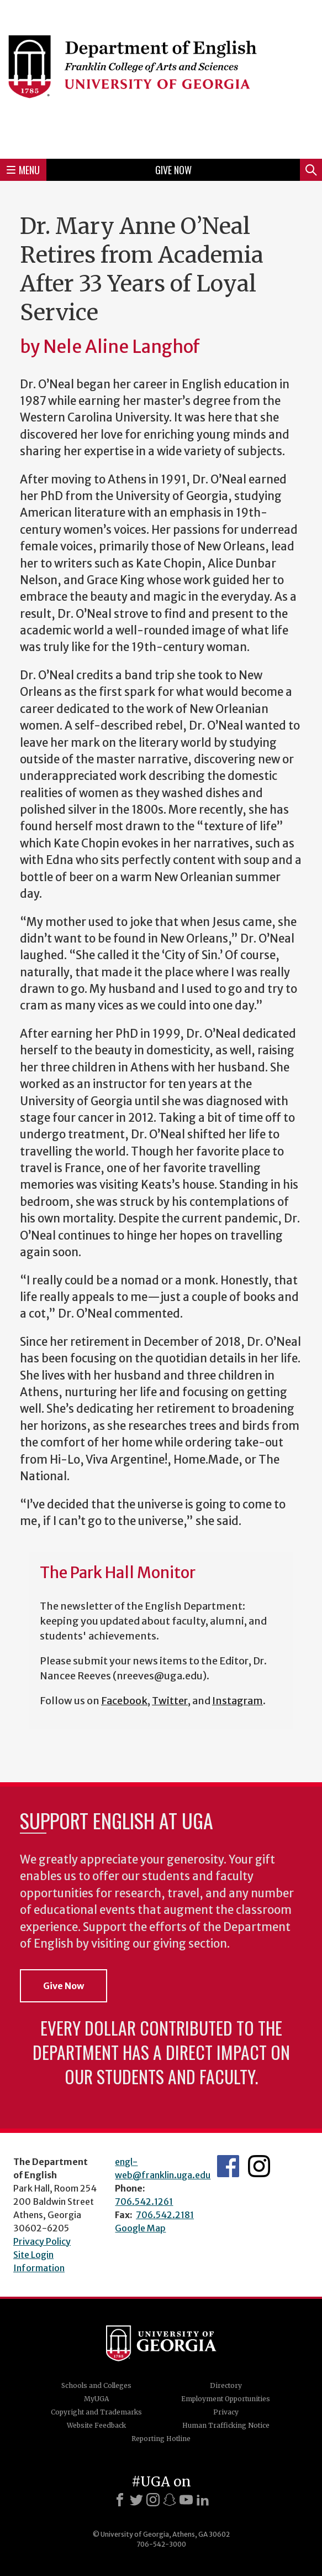 The image size is (322, 2576). Describe the element at coordinates (153, 2499) in the screenshot. I see `[Instagram]` at that location.